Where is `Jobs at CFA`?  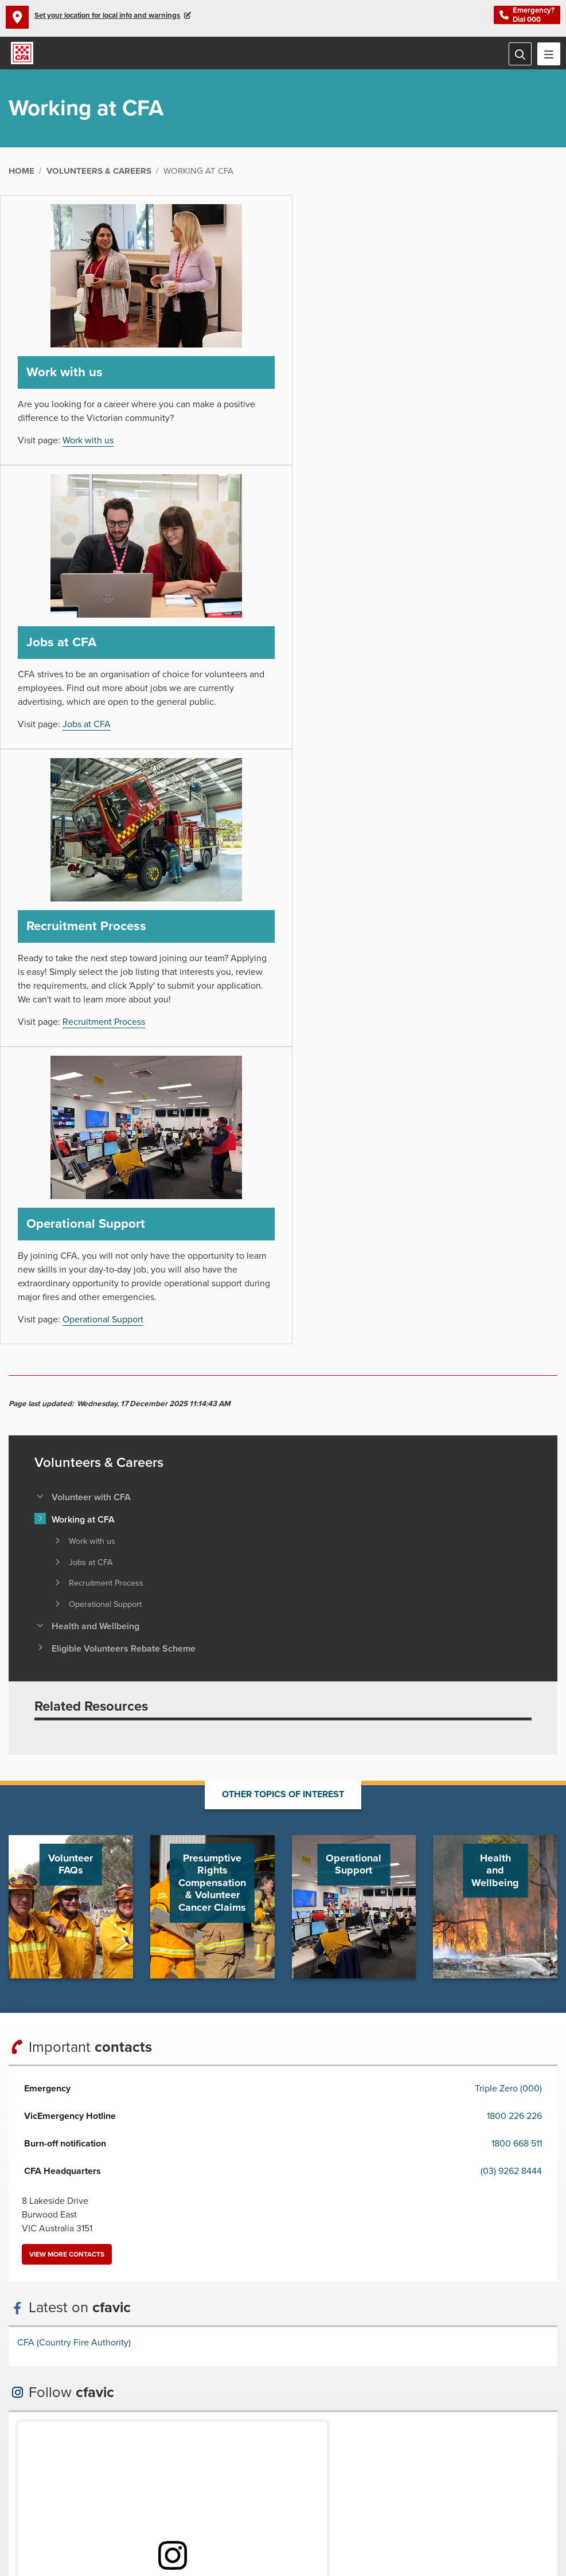
Jobs at CFA is located at coordinates (370, 456).